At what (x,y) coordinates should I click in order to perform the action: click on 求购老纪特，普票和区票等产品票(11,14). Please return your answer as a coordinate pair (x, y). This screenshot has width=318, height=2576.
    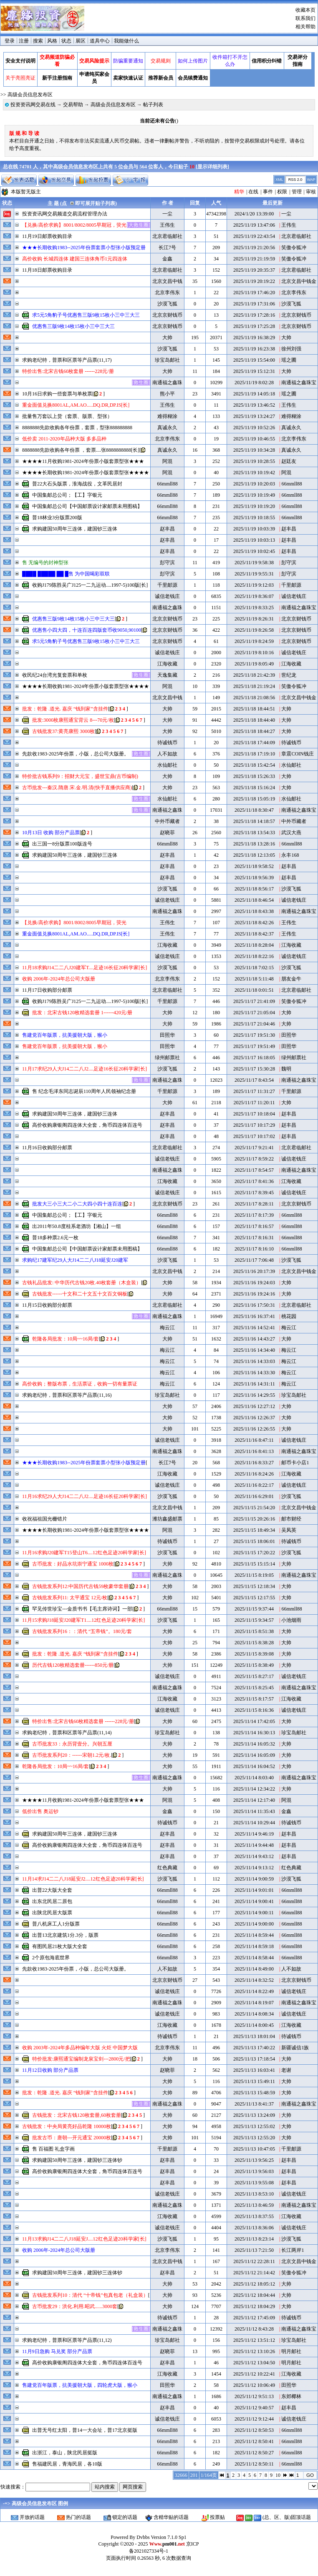
    Looking at the image, I should click on (67, 1733).